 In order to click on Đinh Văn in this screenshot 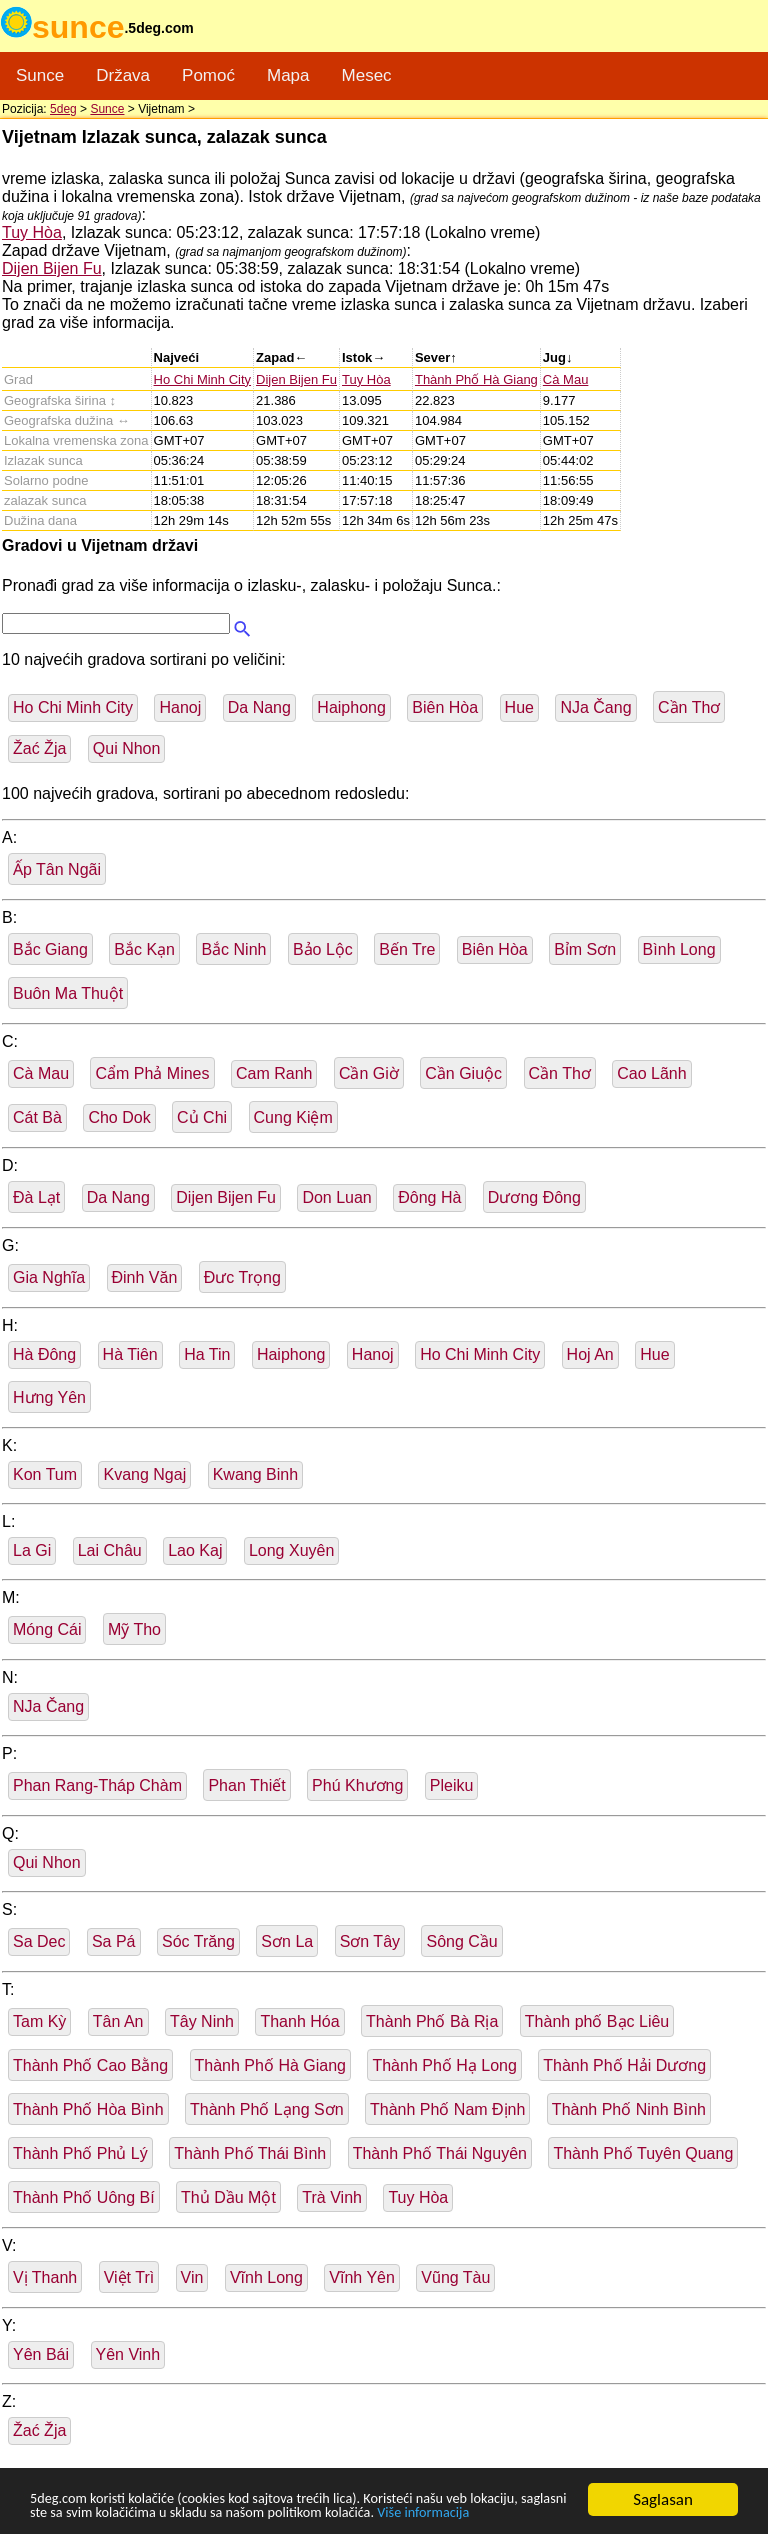, I will do `click(145, 1277)`.